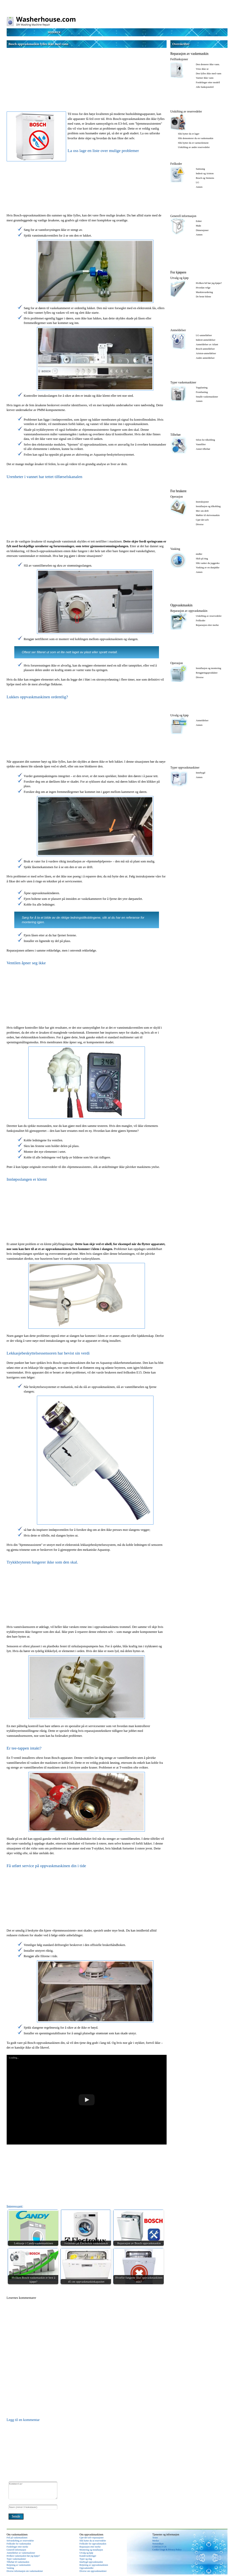 This screenshot has width=234, height=2576. What do you see at coordinates (175, 548) in the screenshot?
I see `Vasking` at bounding box center [175, 548].